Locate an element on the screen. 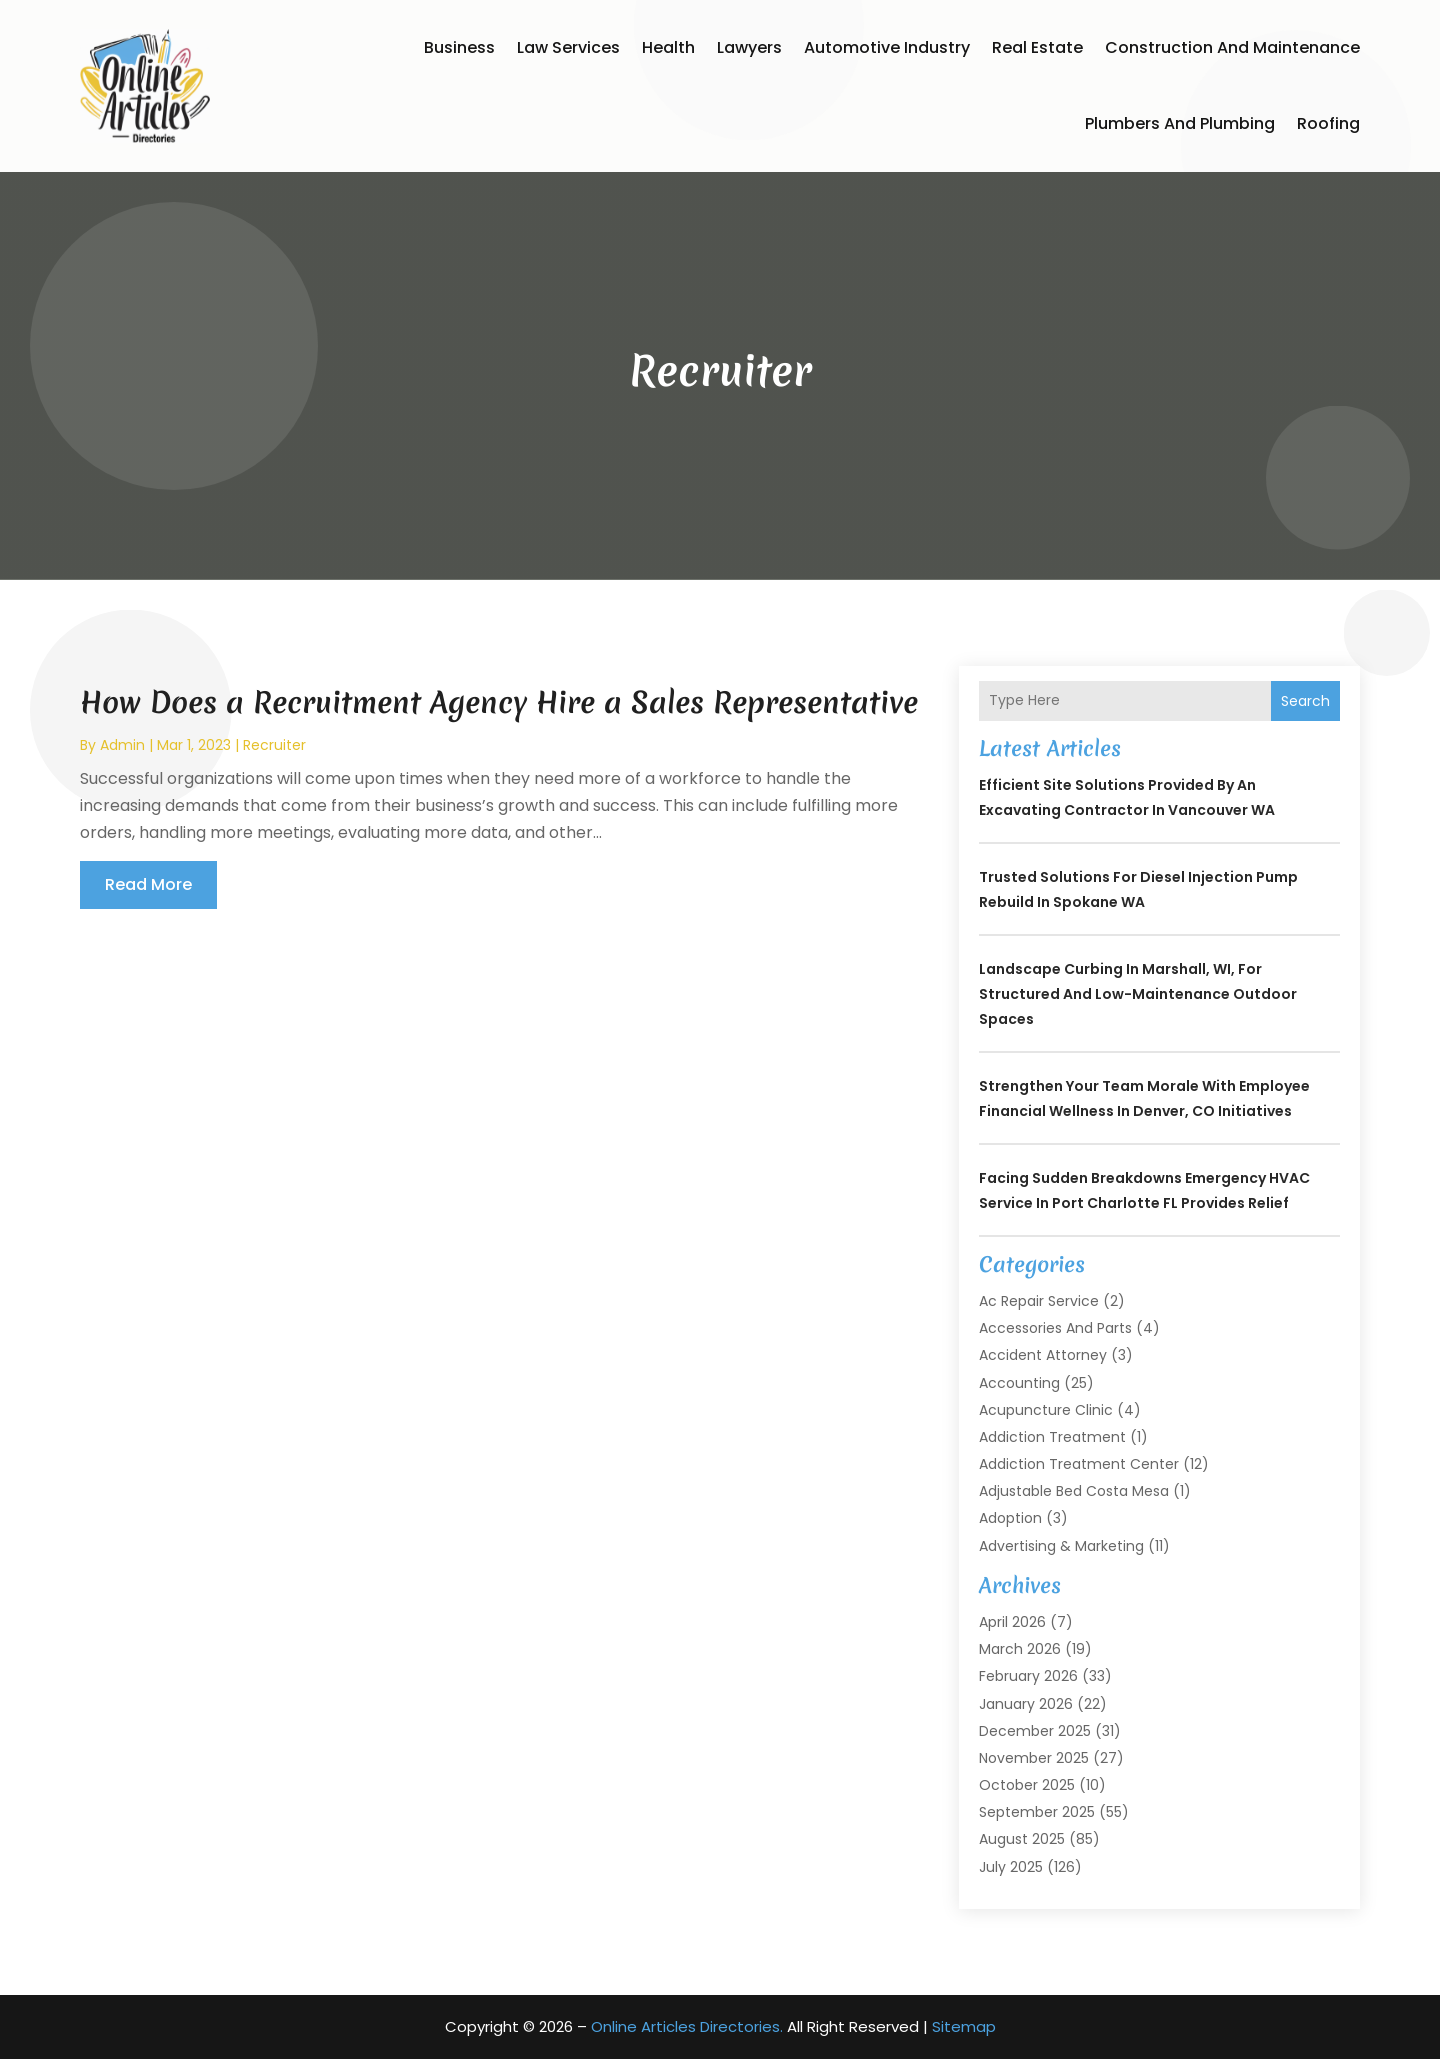 Image resolution: width=1440 pixels, height=2059 pixels. admin is located at coordinates (122, 745).